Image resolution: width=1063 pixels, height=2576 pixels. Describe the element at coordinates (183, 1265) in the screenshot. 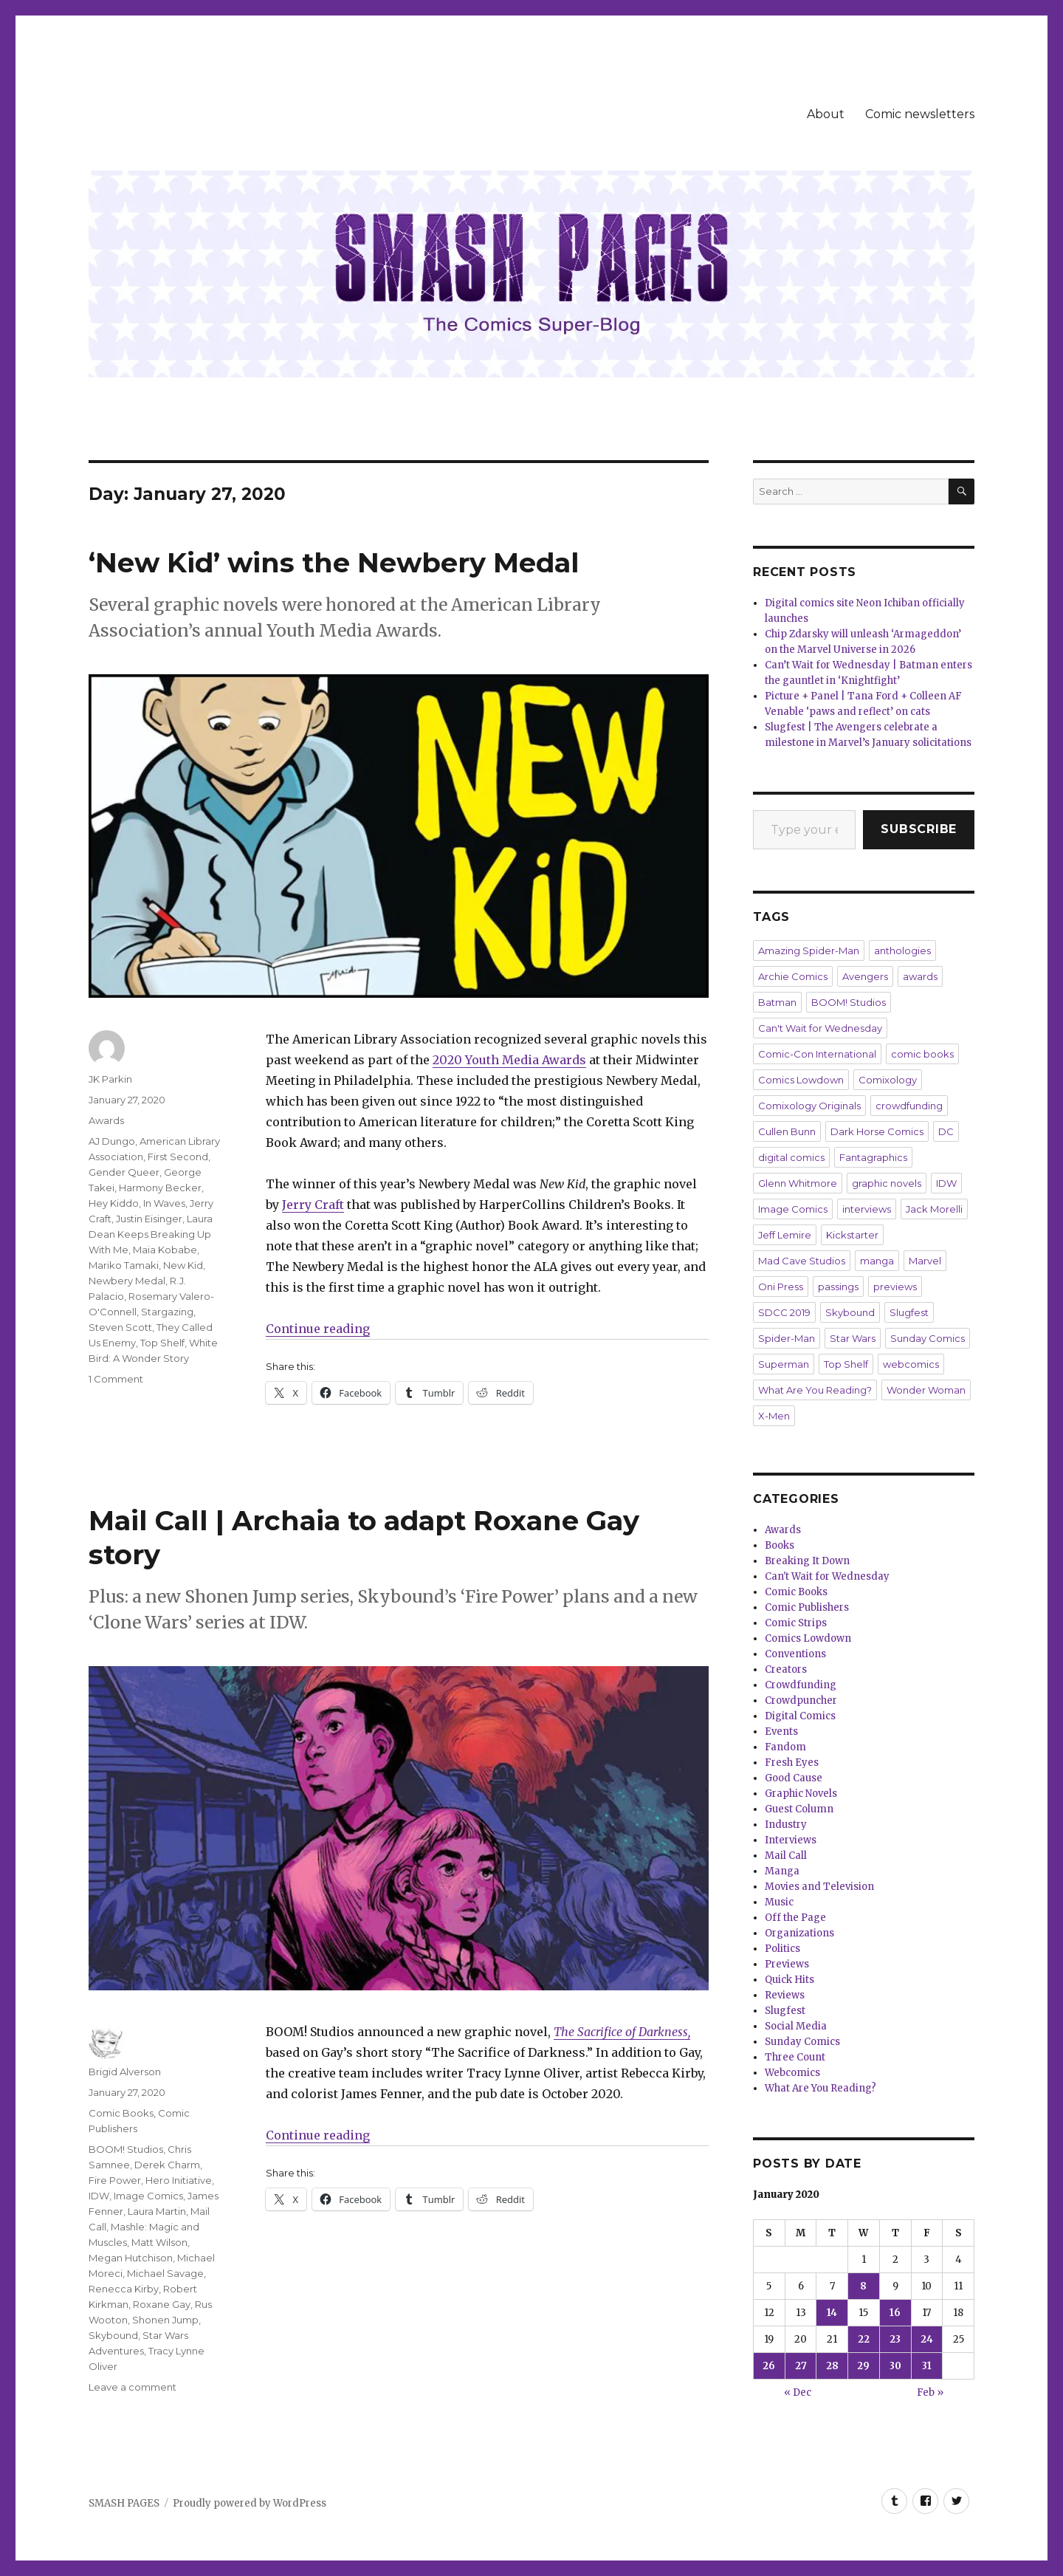

I see `New Kid` at that location.